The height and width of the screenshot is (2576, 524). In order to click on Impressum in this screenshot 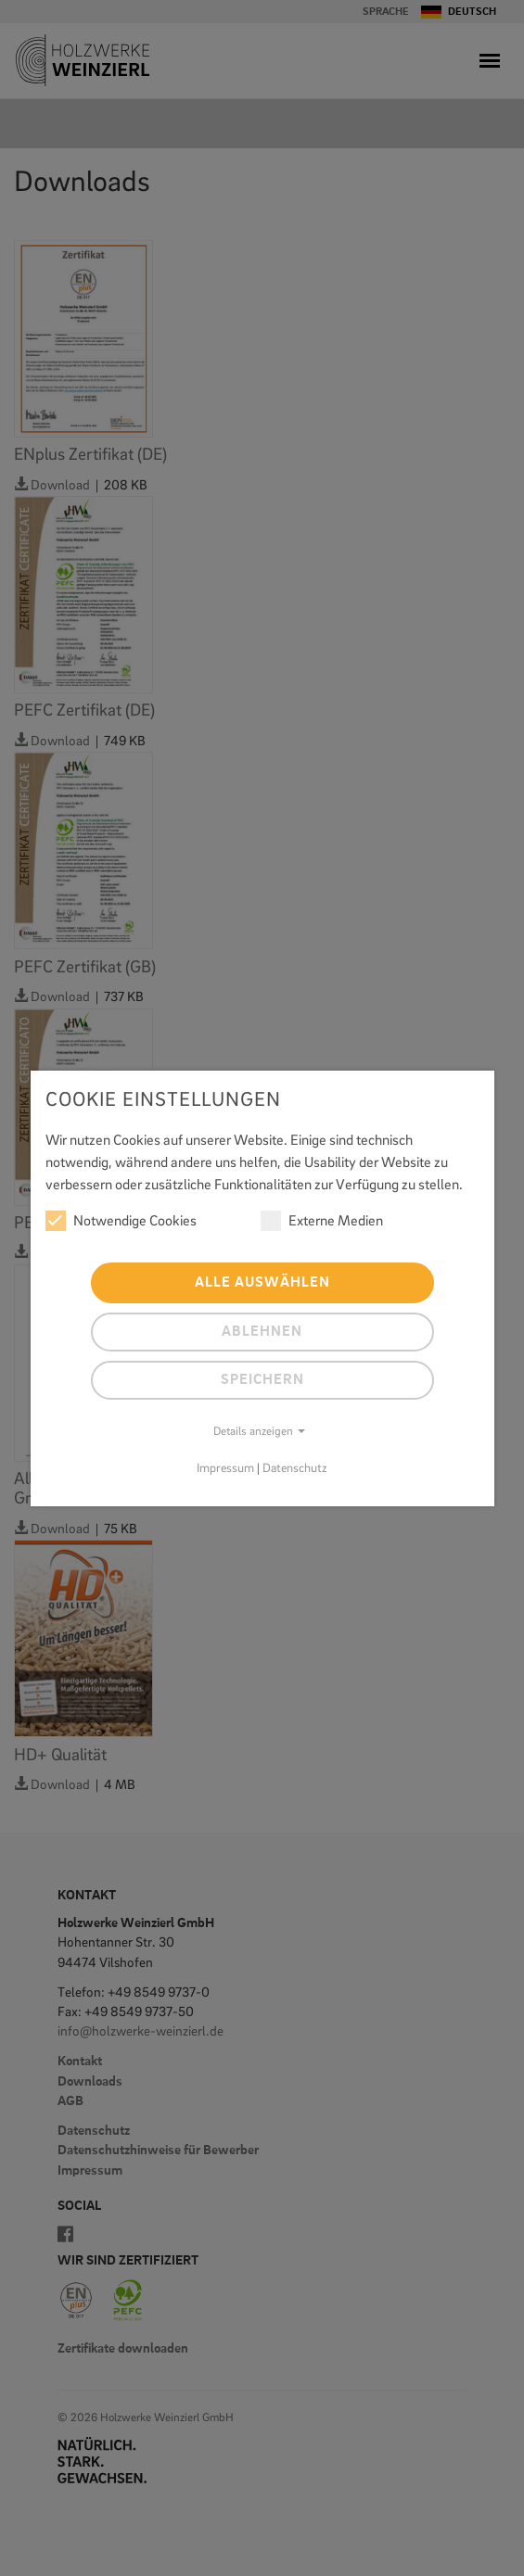, I will do `click(225, 1469)`.